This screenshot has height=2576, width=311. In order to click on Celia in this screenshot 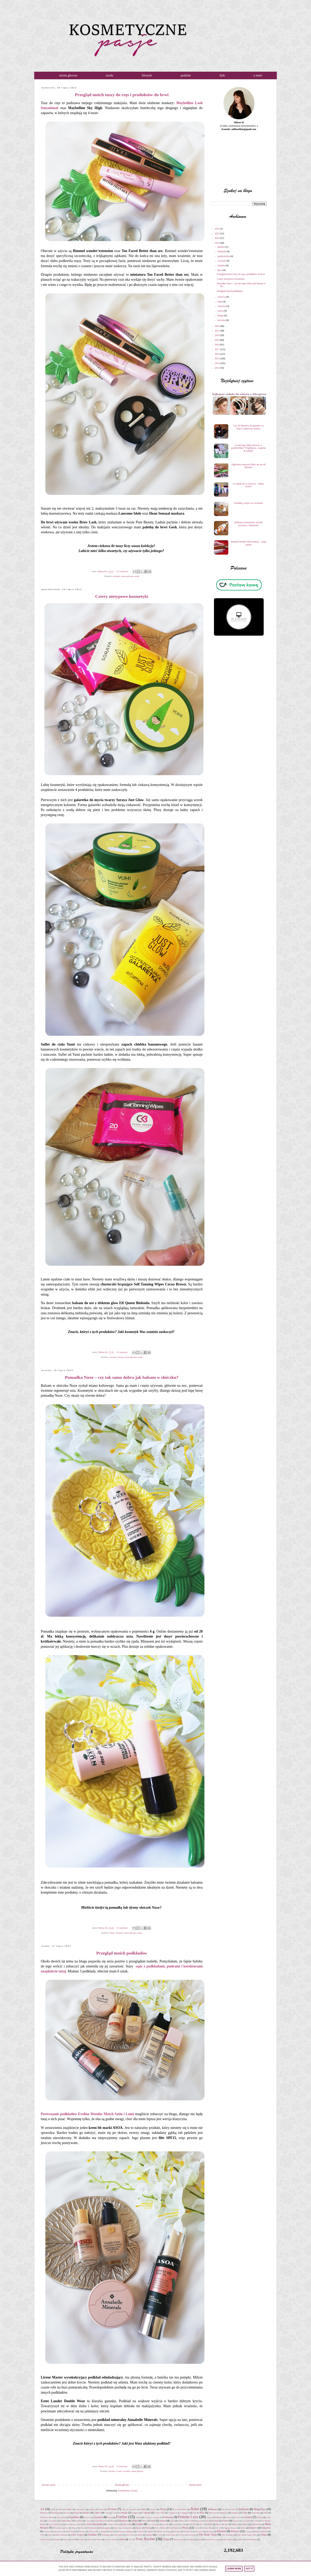, I will do `click(107, 2513)`.